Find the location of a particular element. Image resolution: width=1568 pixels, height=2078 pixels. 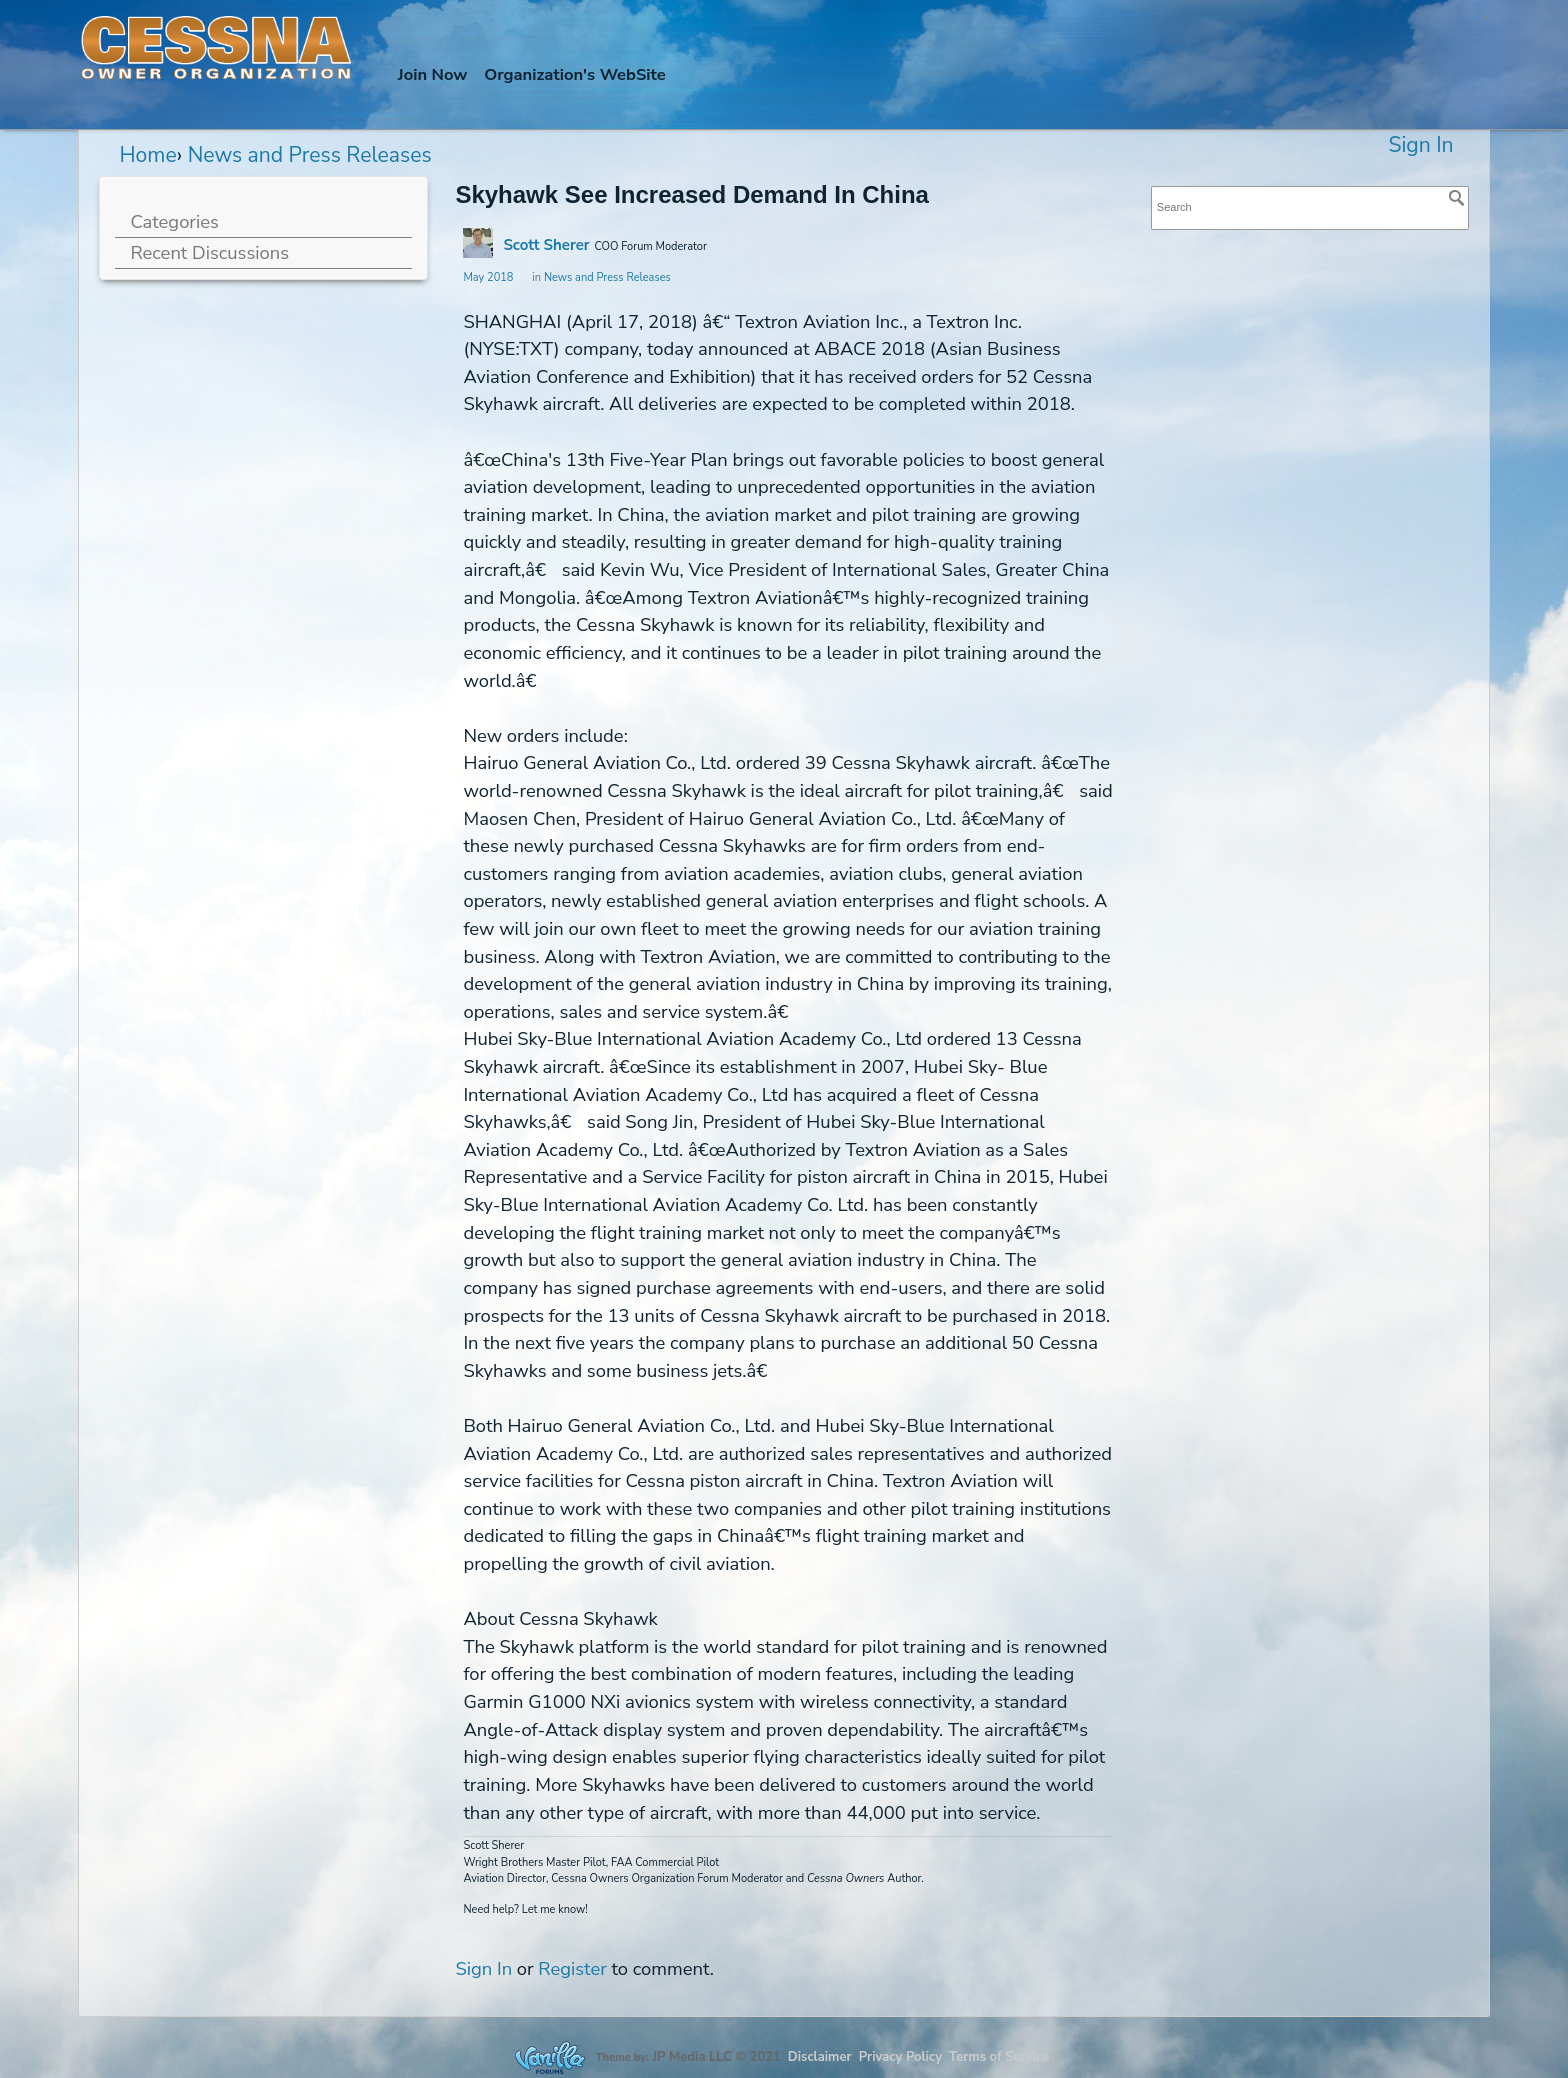

[User: "Scott Sherer"] is located at coordinates (478, 243).